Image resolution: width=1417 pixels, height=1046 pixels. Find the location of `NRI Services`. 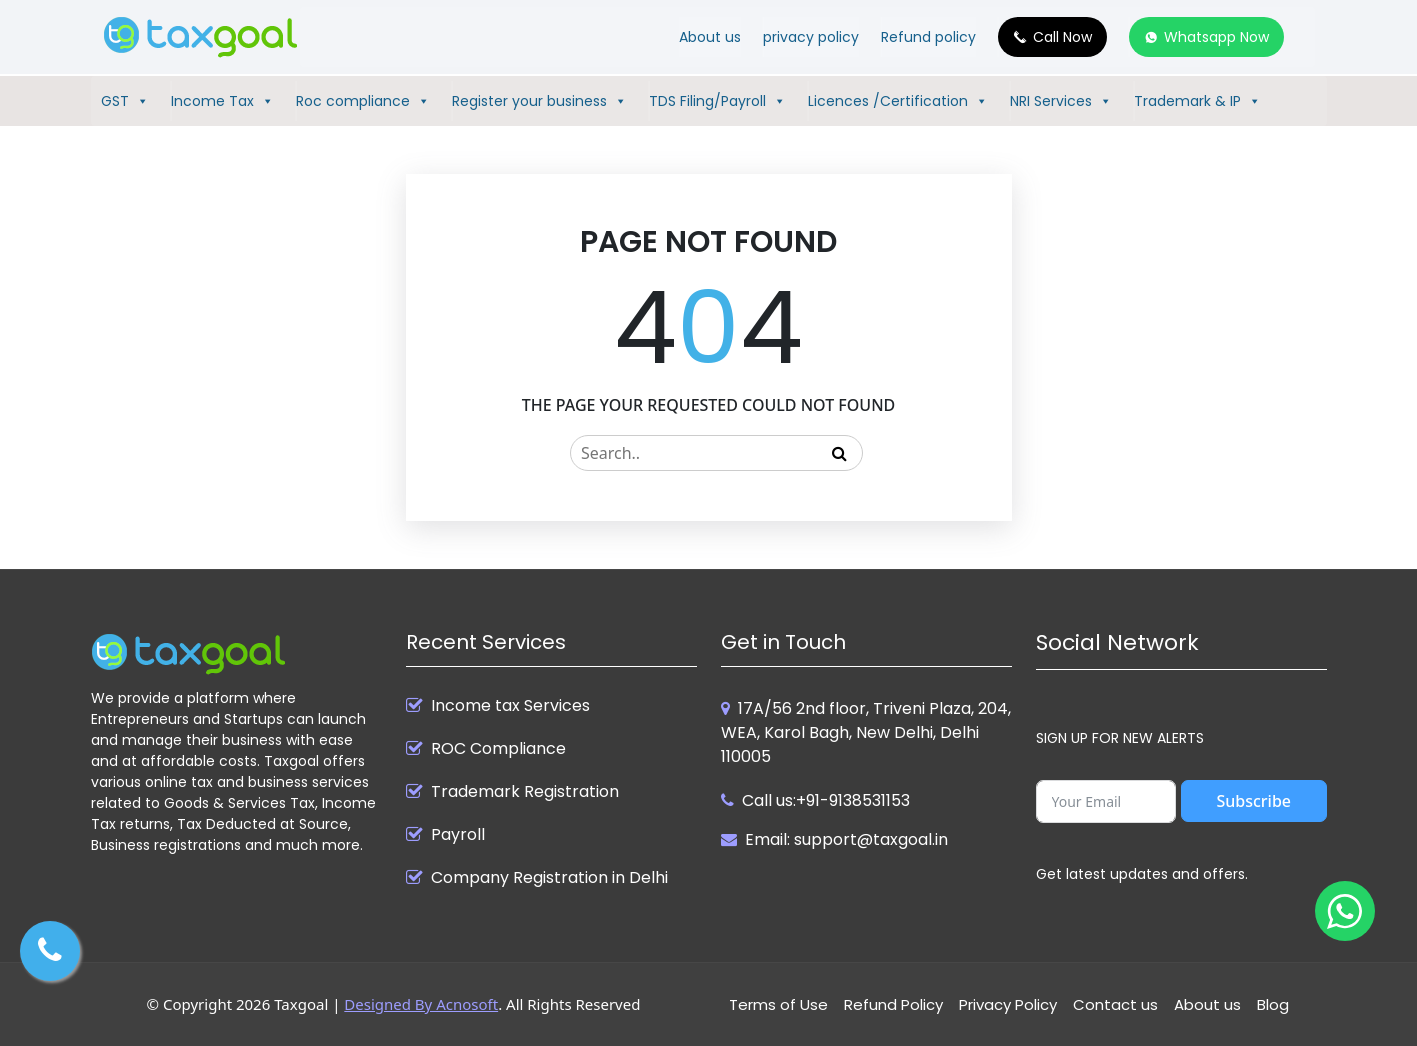

NRI Services is located at coordinates (1061, 101).